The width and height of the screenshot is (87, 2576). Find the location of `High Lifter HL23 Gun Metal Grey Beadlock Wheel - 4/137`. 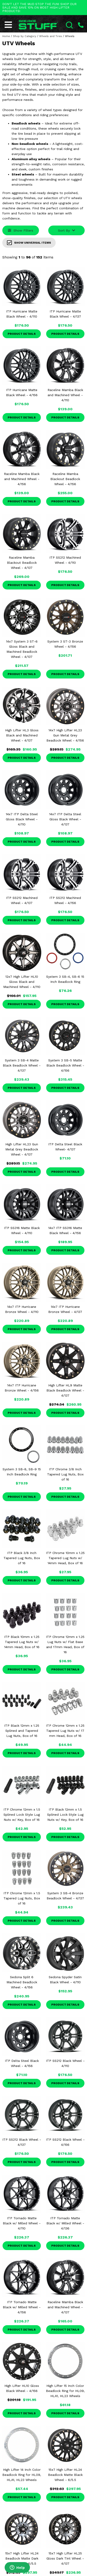

High Lifter HL23 Gun Metal Grey Beadlock Wheel - 4/137 is located at coordinates (21, 1149).